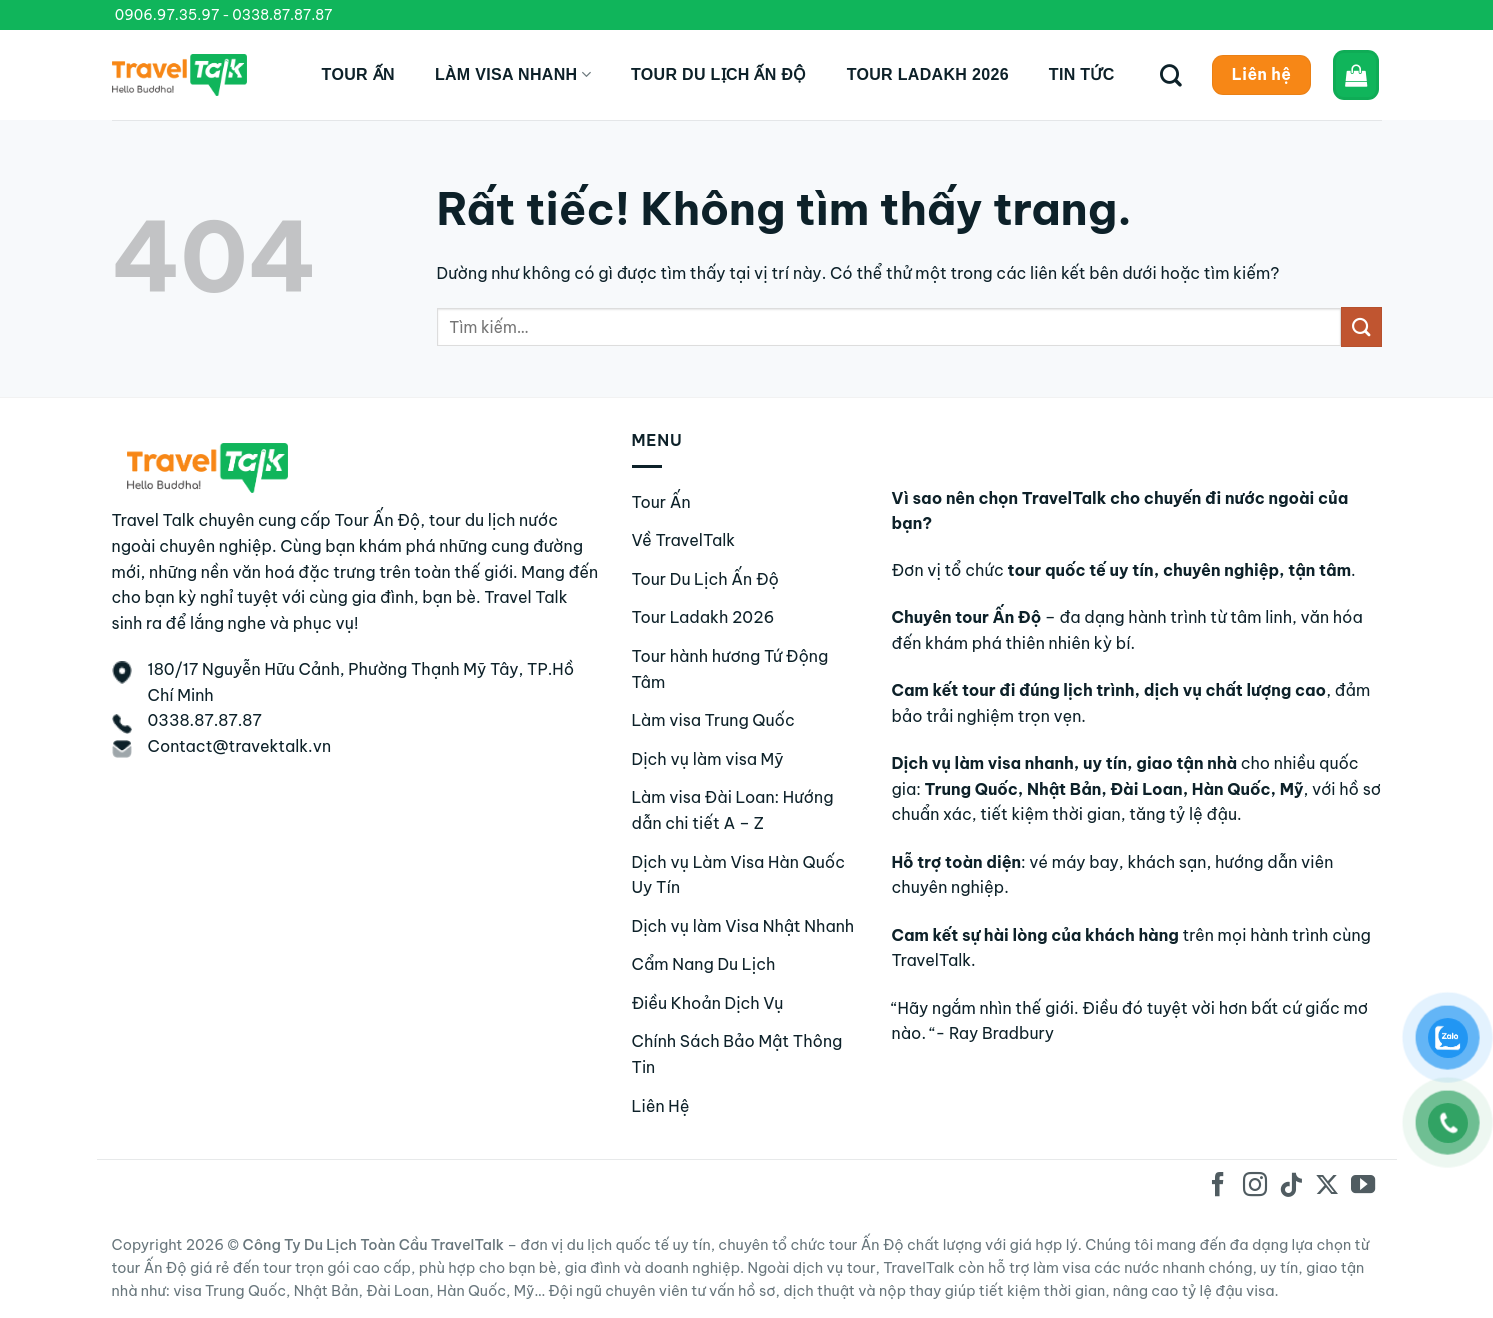 This screenshot has height=1318, width=1493. Describe the element at coordinates (737, 1054) in the screenshot. I see `Chính Sách Bảo Mật Thông Tin` at that location.